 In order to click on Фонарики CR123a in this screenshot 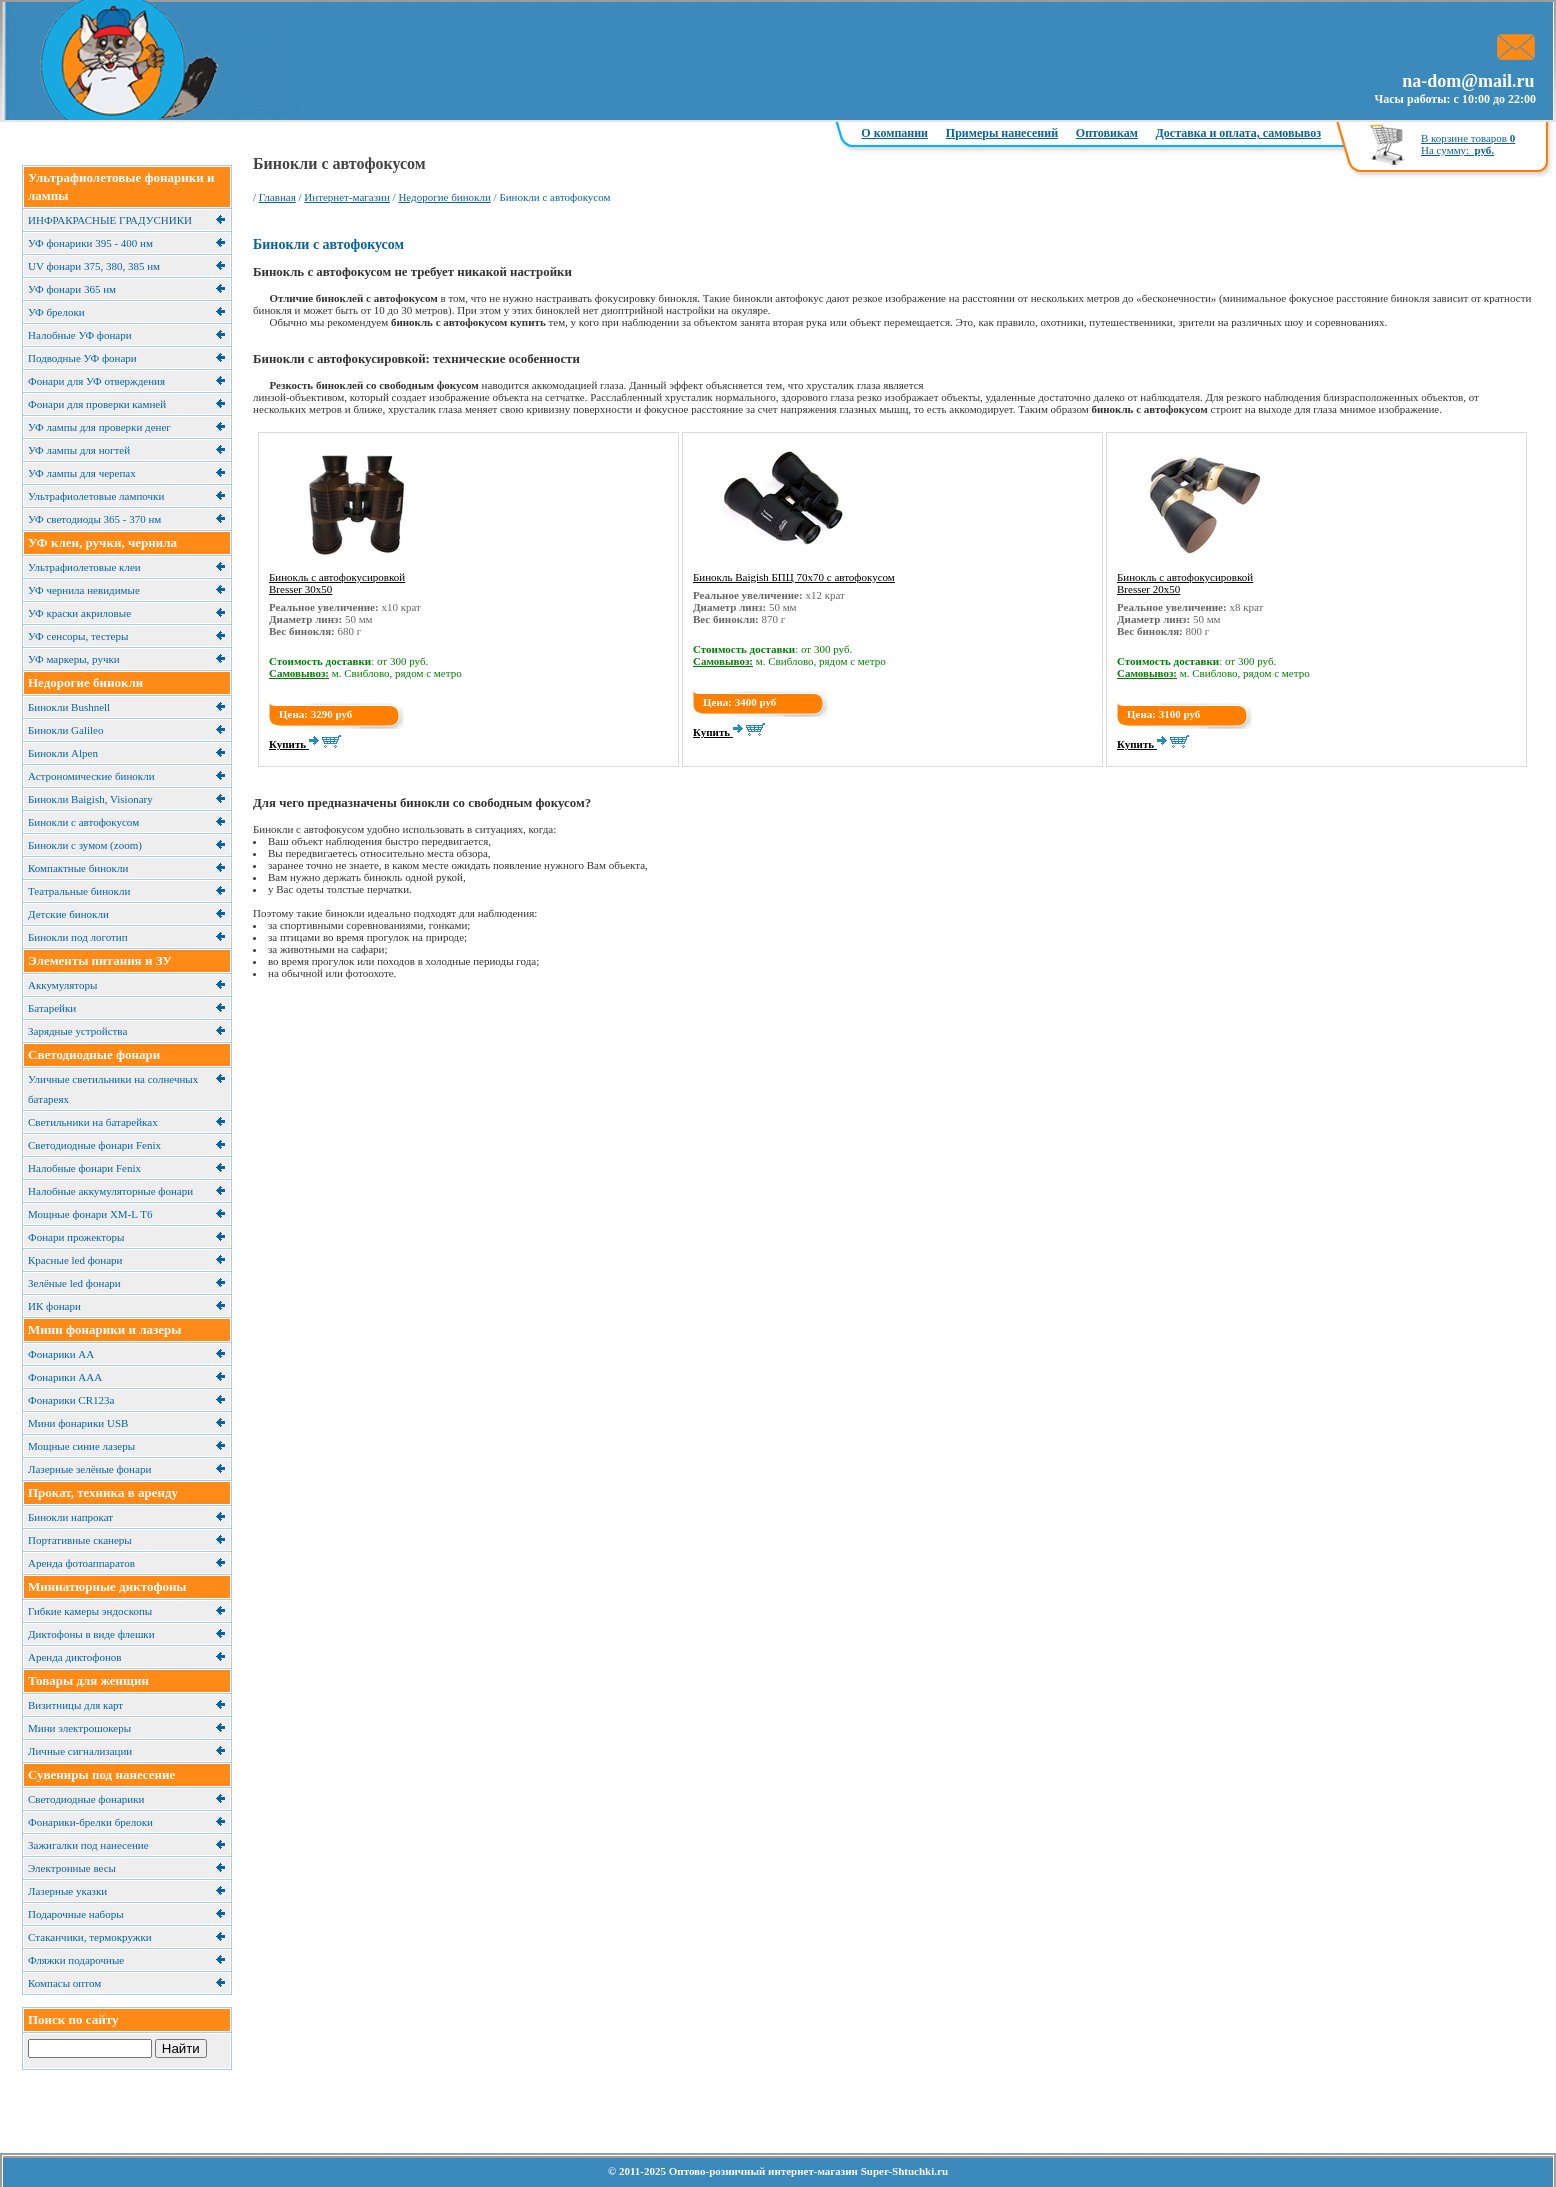, I will do `click(71, 1400)`.